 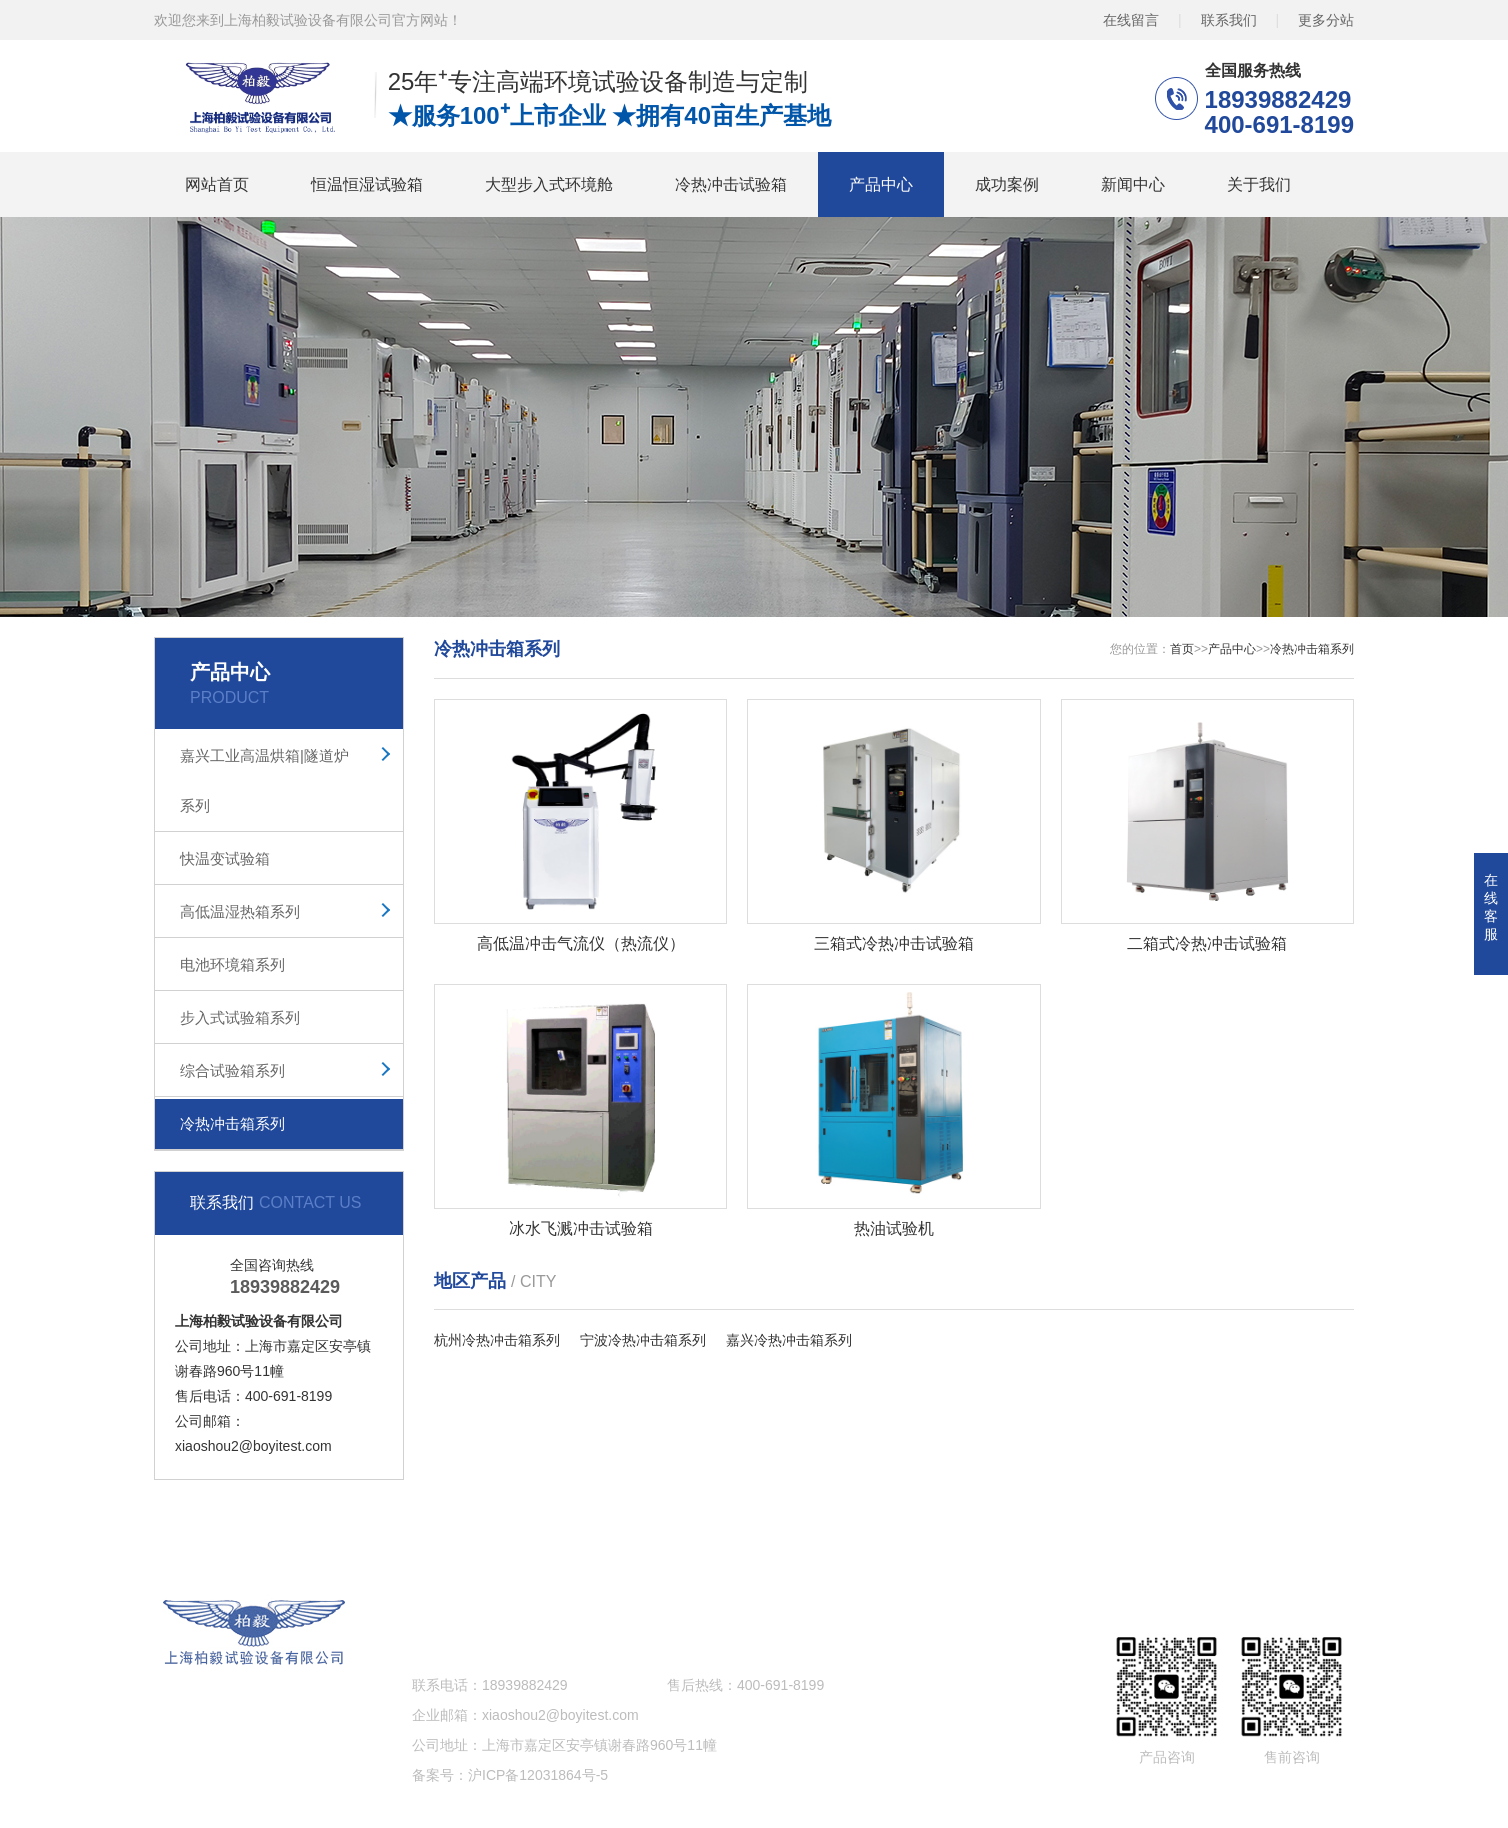 What do you see at coordinates (232, 1123) in the screenshot?
I see `冷热冲击箱系列` at bounding box center [232, 1123].